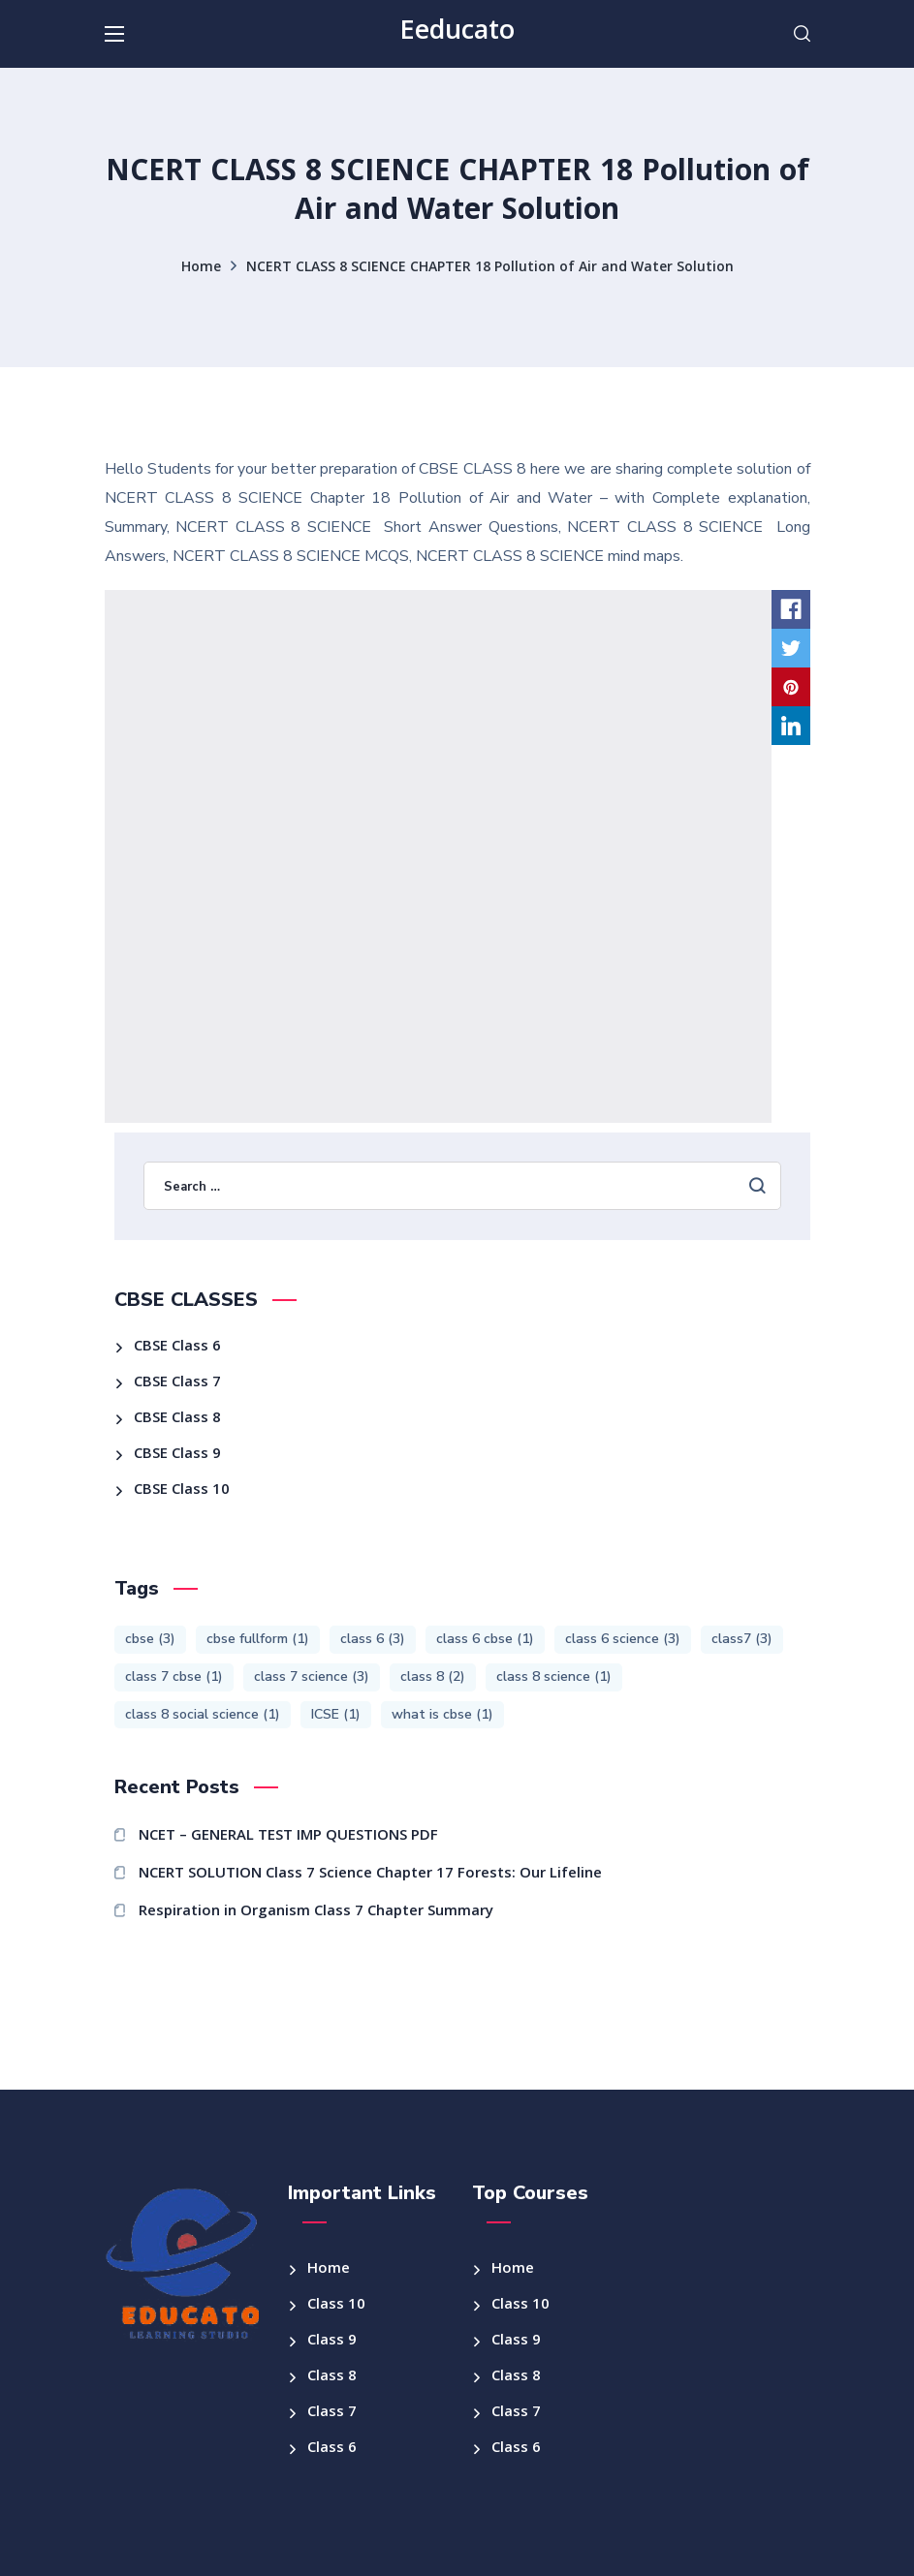 The image size is (914, 2576). Describe the element at coordinates (202, 1714) in the screenshot. I see `class 8 social science [class 8 social science (1 item)]` at that location.